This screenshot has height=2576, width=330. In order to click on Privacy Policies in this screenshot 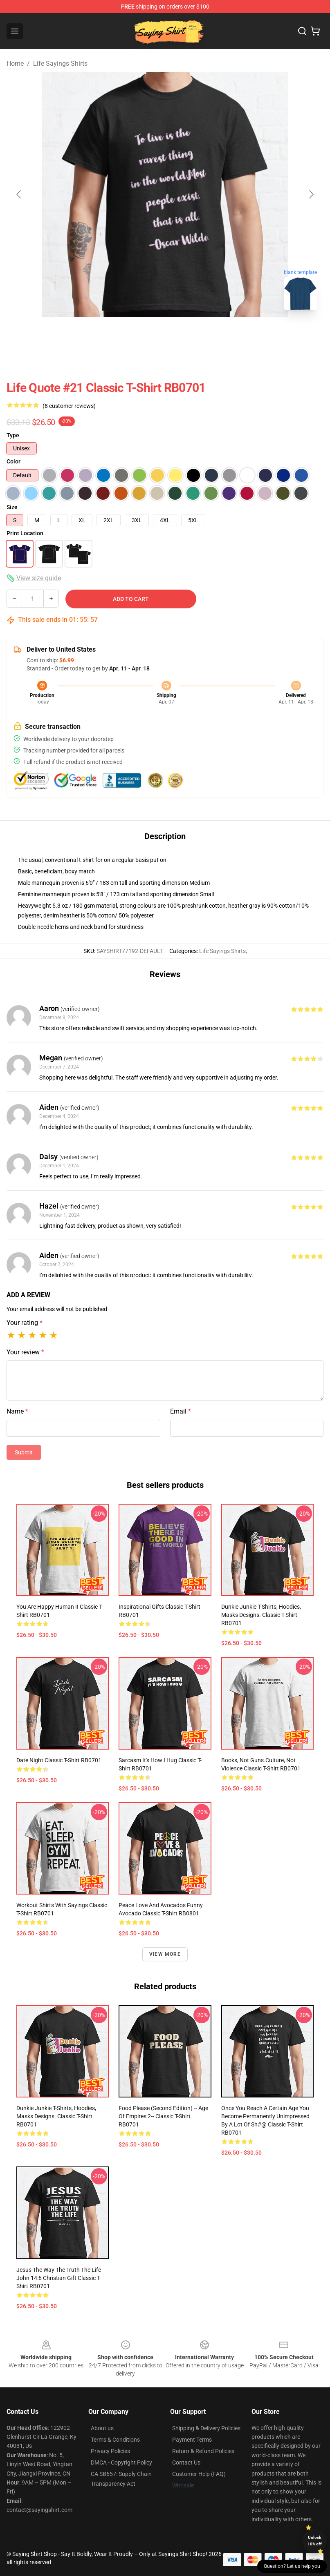, I will do `click(110, 2451)`.